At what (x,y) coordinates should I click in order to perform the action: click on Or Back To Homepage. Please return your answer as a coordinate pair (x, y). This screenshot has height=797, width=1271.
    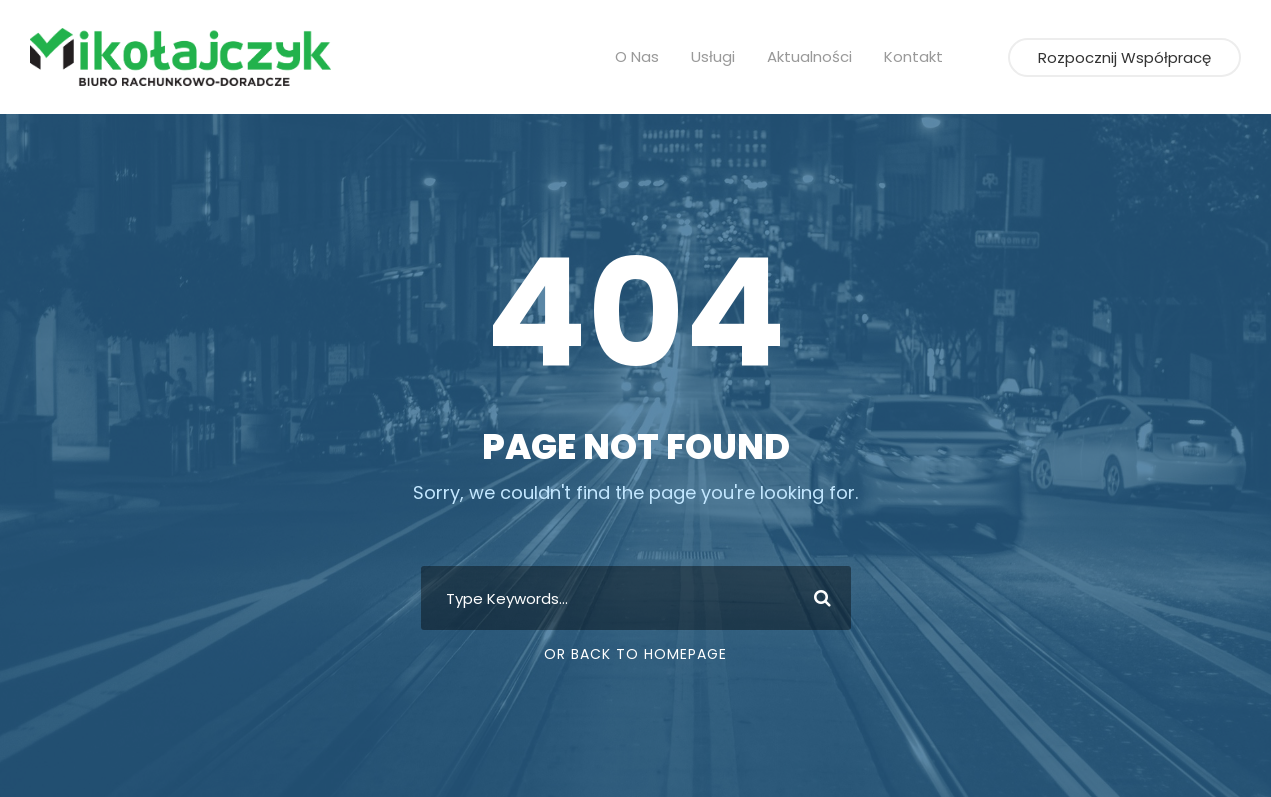
    Looking at the image, I should click on (635, 654).